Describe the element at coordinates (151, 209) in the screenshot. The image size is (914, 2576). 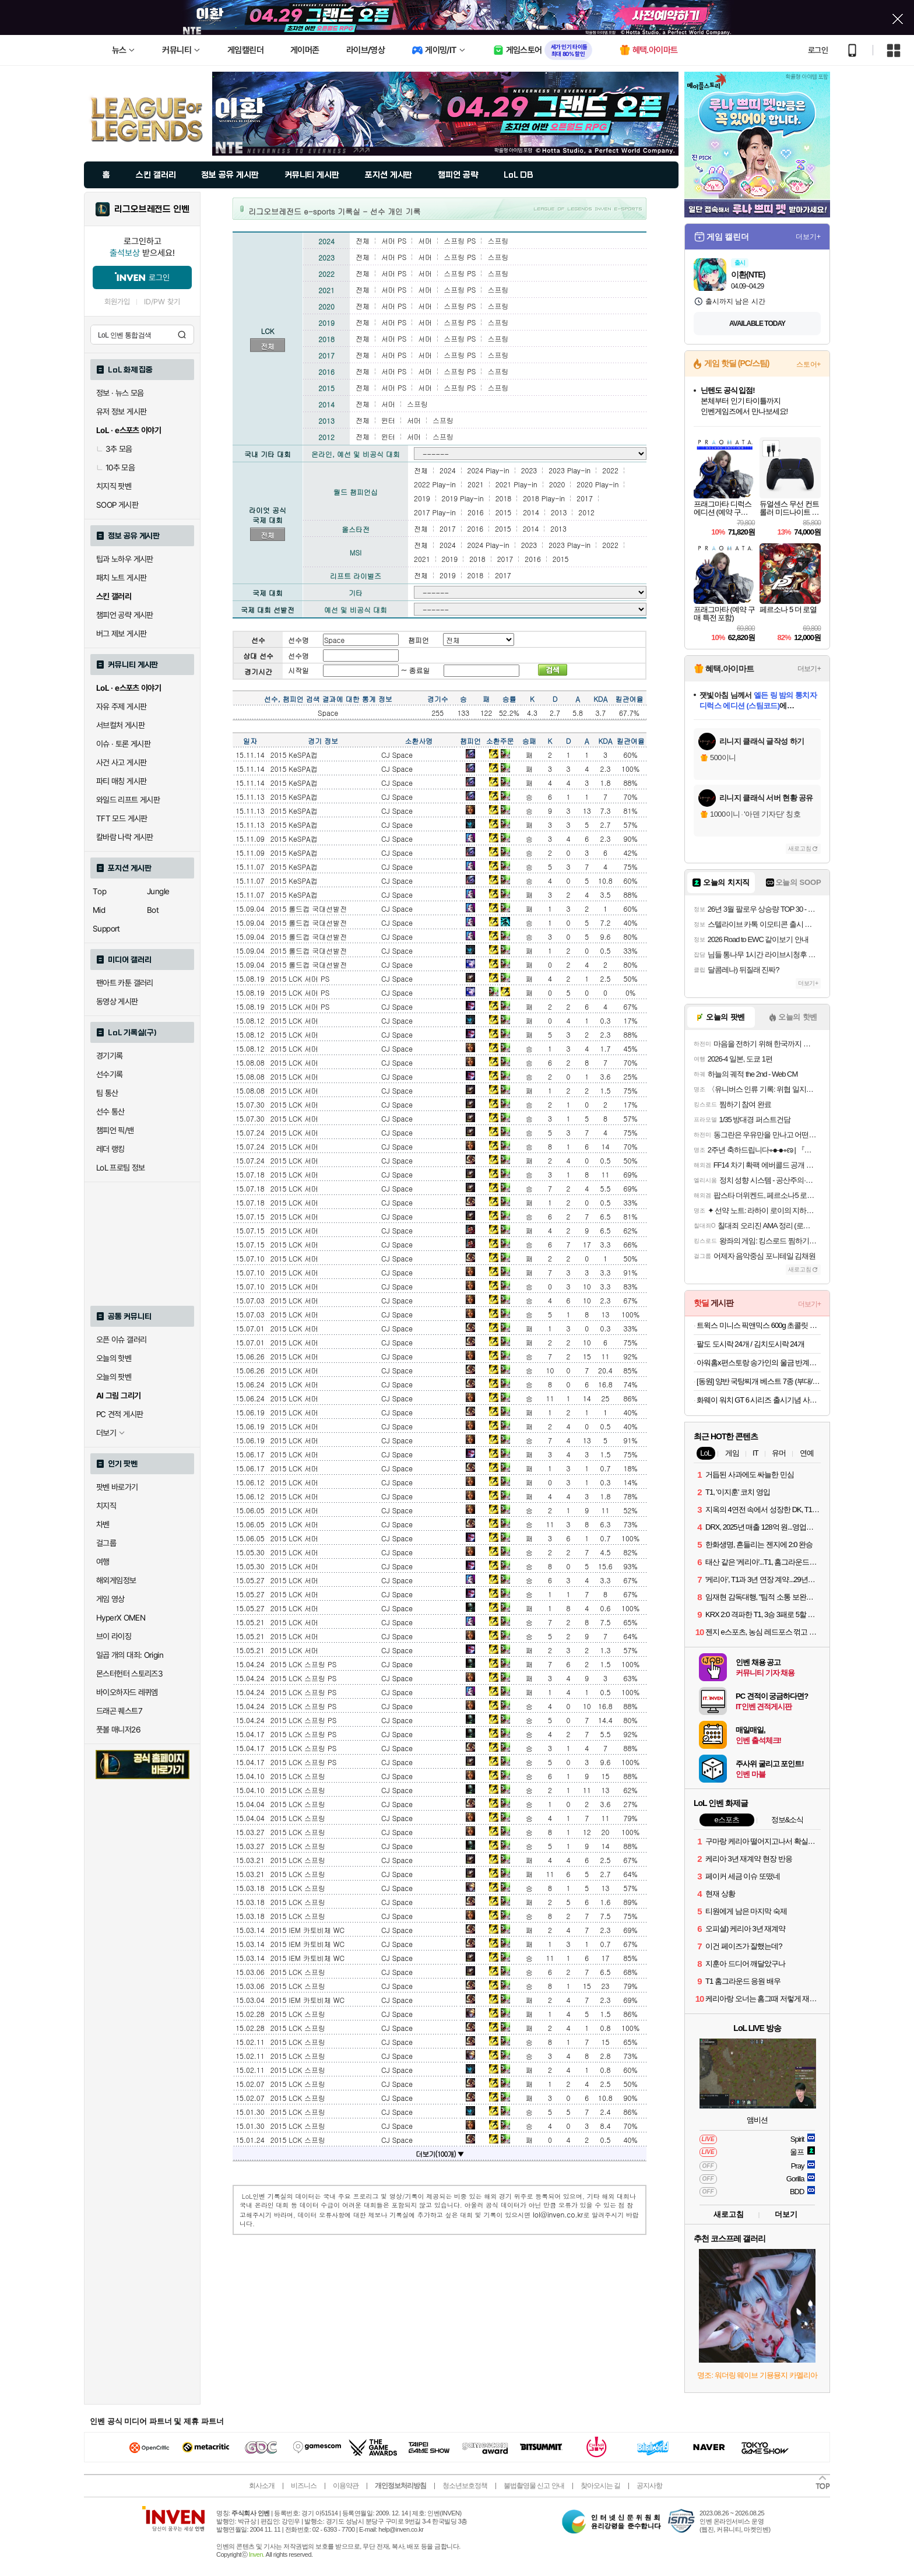
I see `리그오브레전드 인벤` at that location.